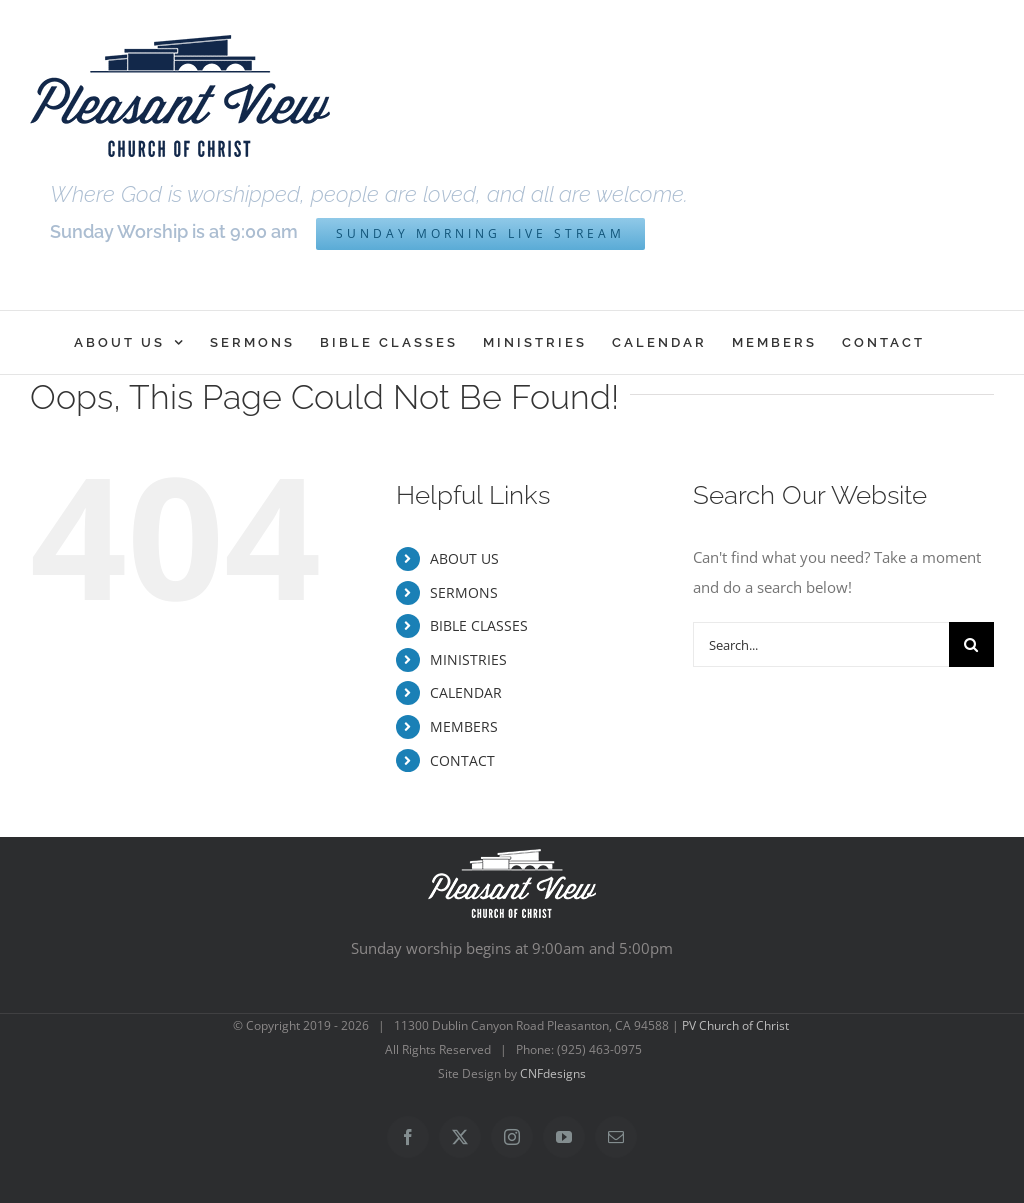 The width and height of the screenshot is (1024, 1203). What do you see at coordinates (468, 659) in the screenshot?
I see `MINISTRIES` at bounding box center [468, 659].